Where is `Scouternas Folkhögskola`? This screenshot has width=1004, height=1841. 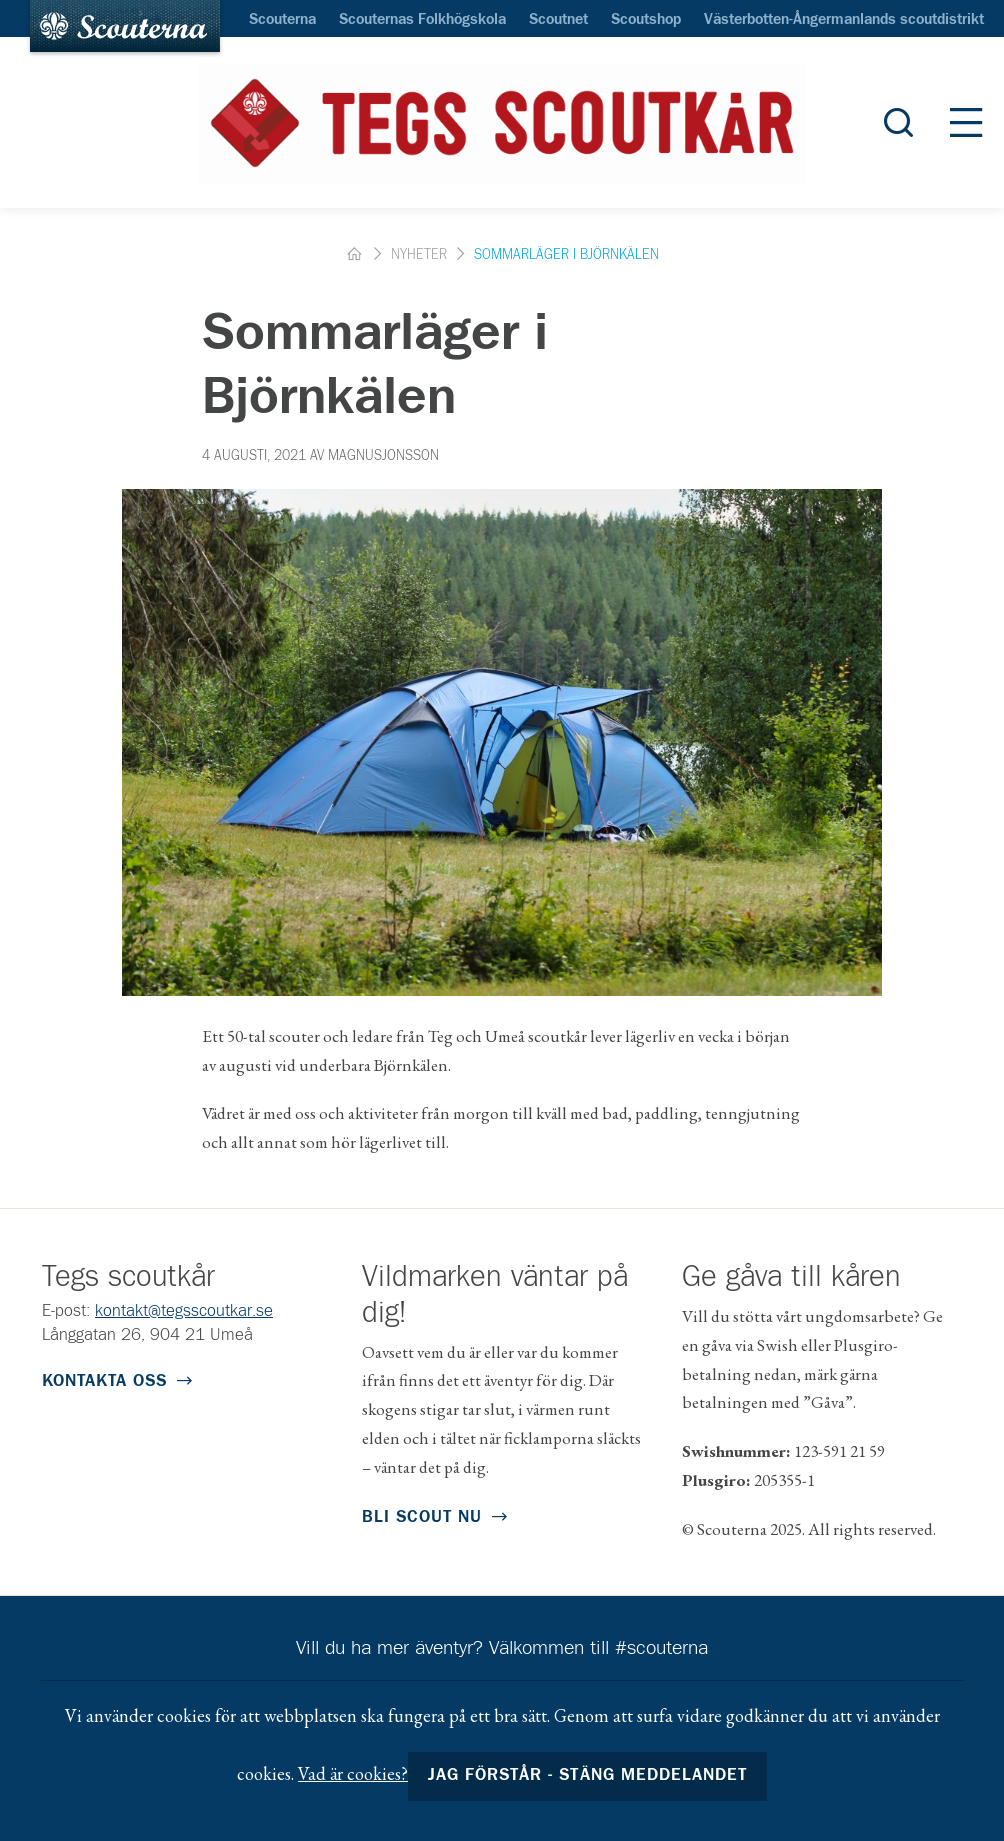
Scouternas Folkhögskola is located at coordinates (422, 20).